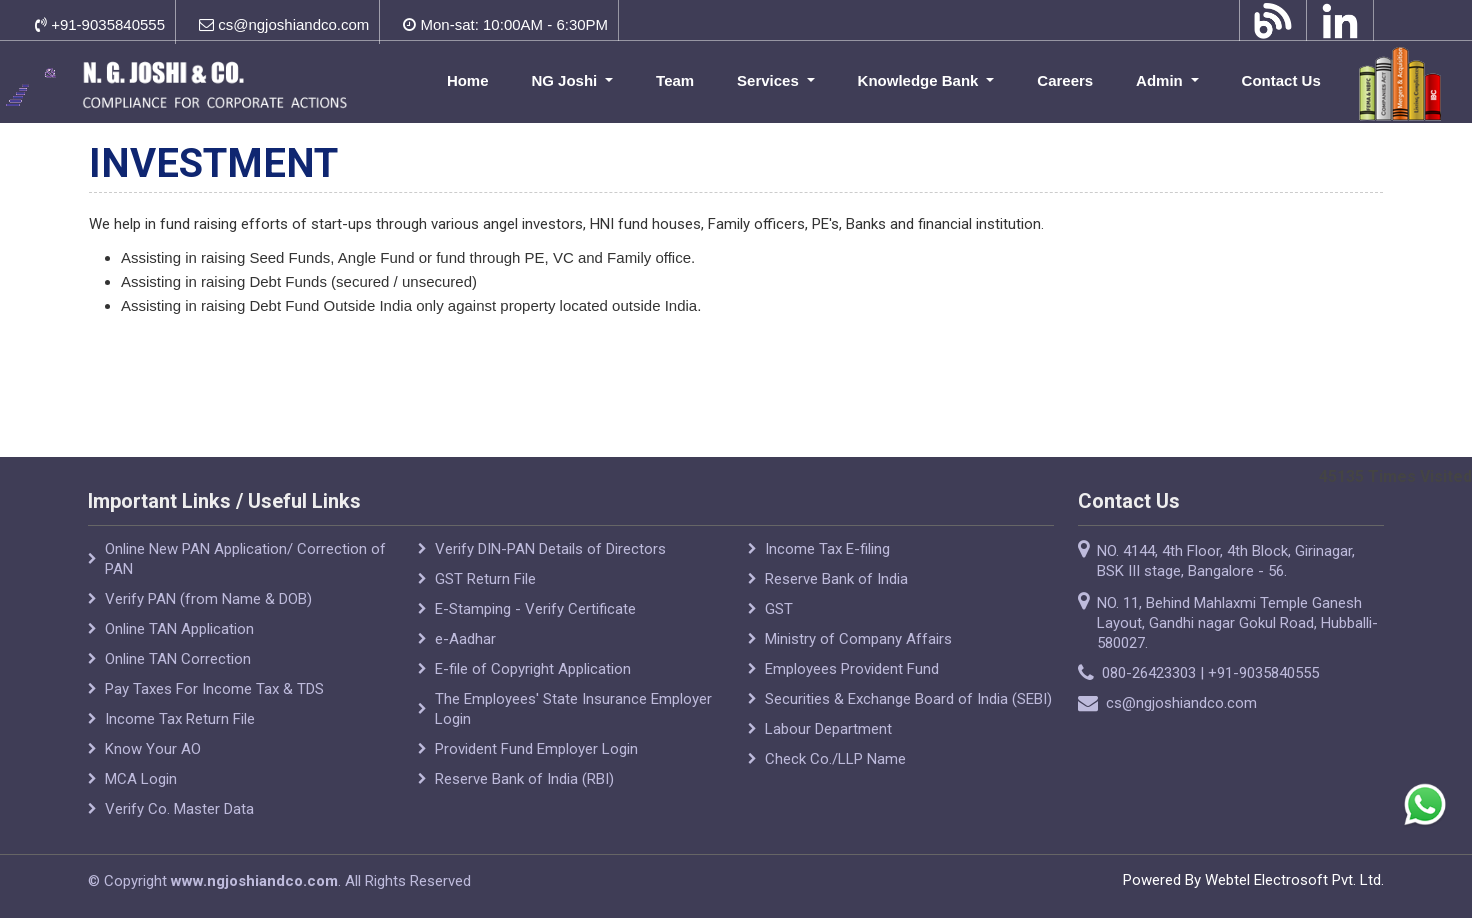  What do you see at coordinates (827, 549) in the screenshot?
I see `Income Tax E-filing` at bounding box center [827, 549].